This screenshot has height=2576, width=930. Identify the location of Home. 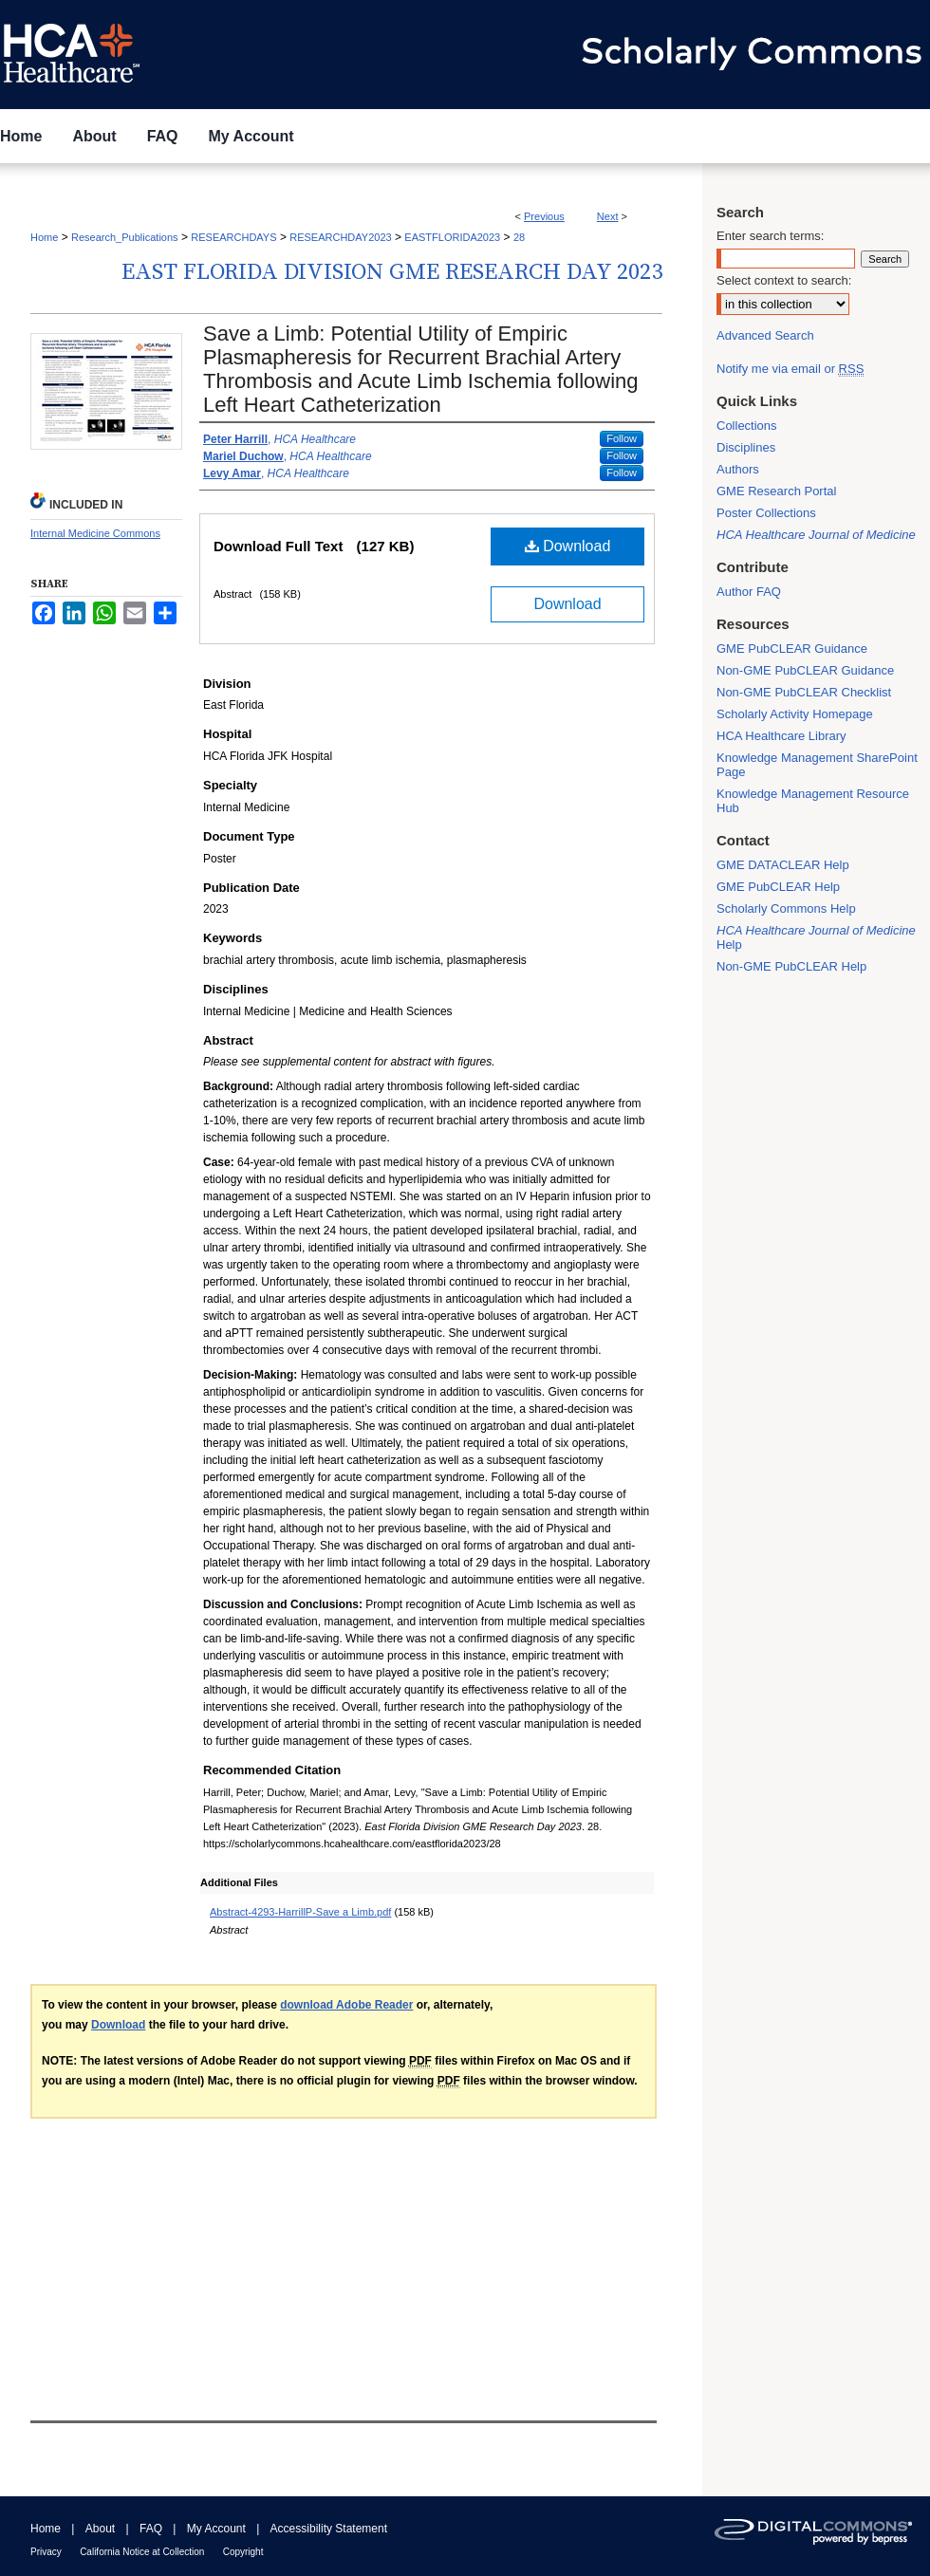
(44, 237).